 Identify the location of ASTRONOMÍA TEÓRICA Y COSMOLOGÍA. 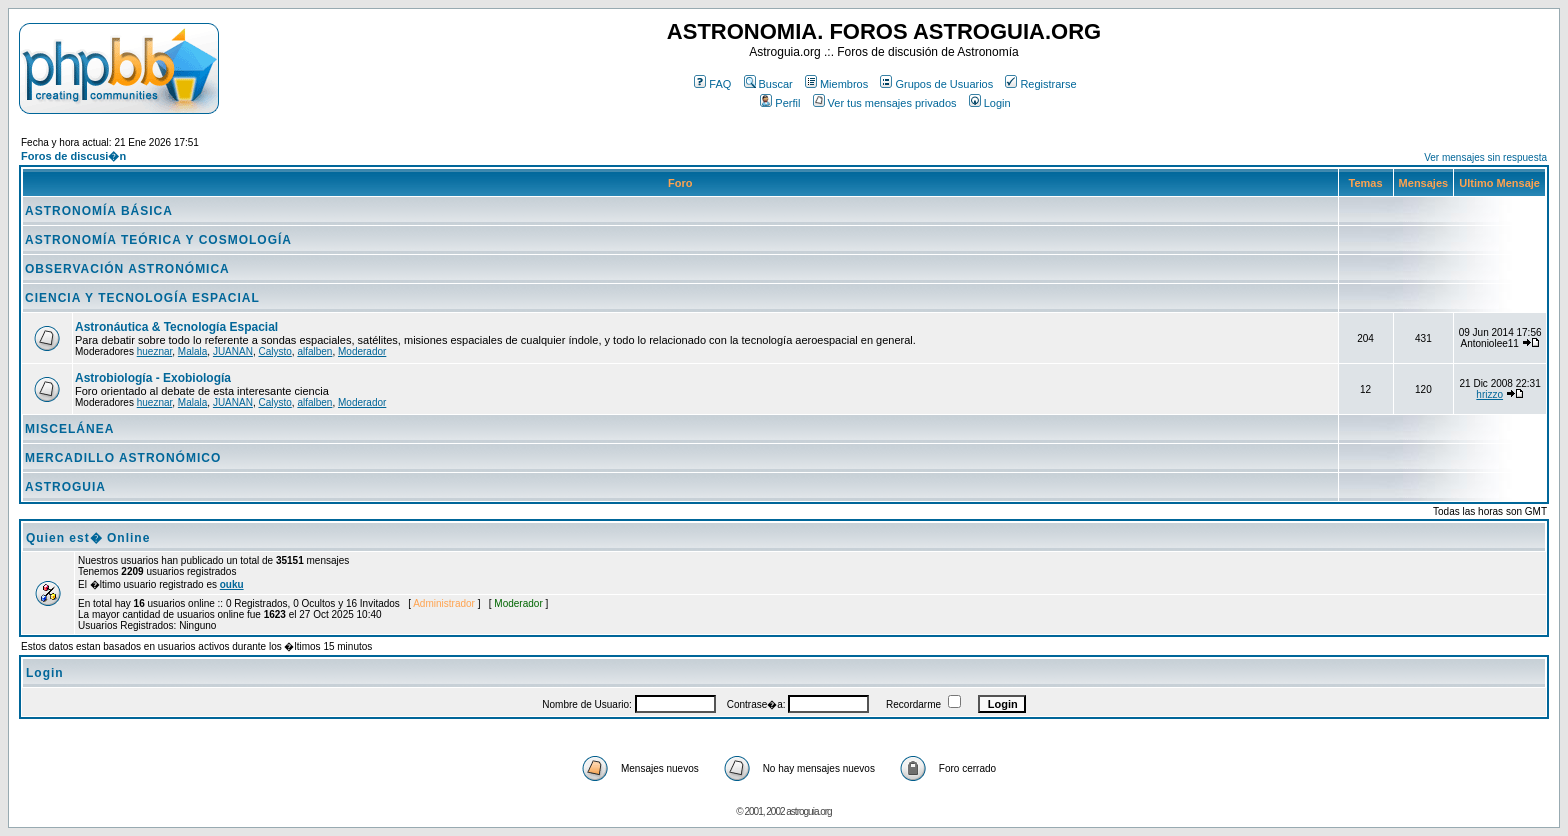
(158, 240).